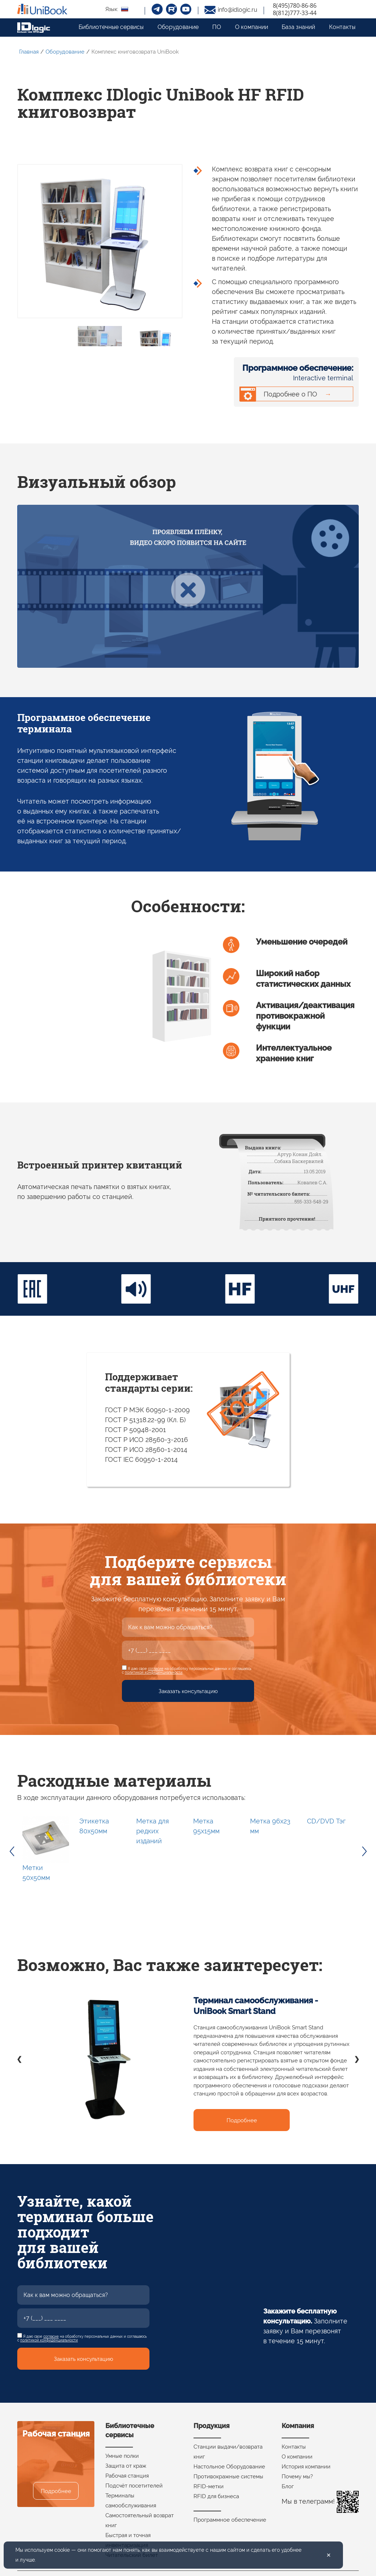 The width and height of the screenshot is (376, 2576). Describe the element at coordinates (178, 26) in the screenshot. I see `Оборудование` at that location.